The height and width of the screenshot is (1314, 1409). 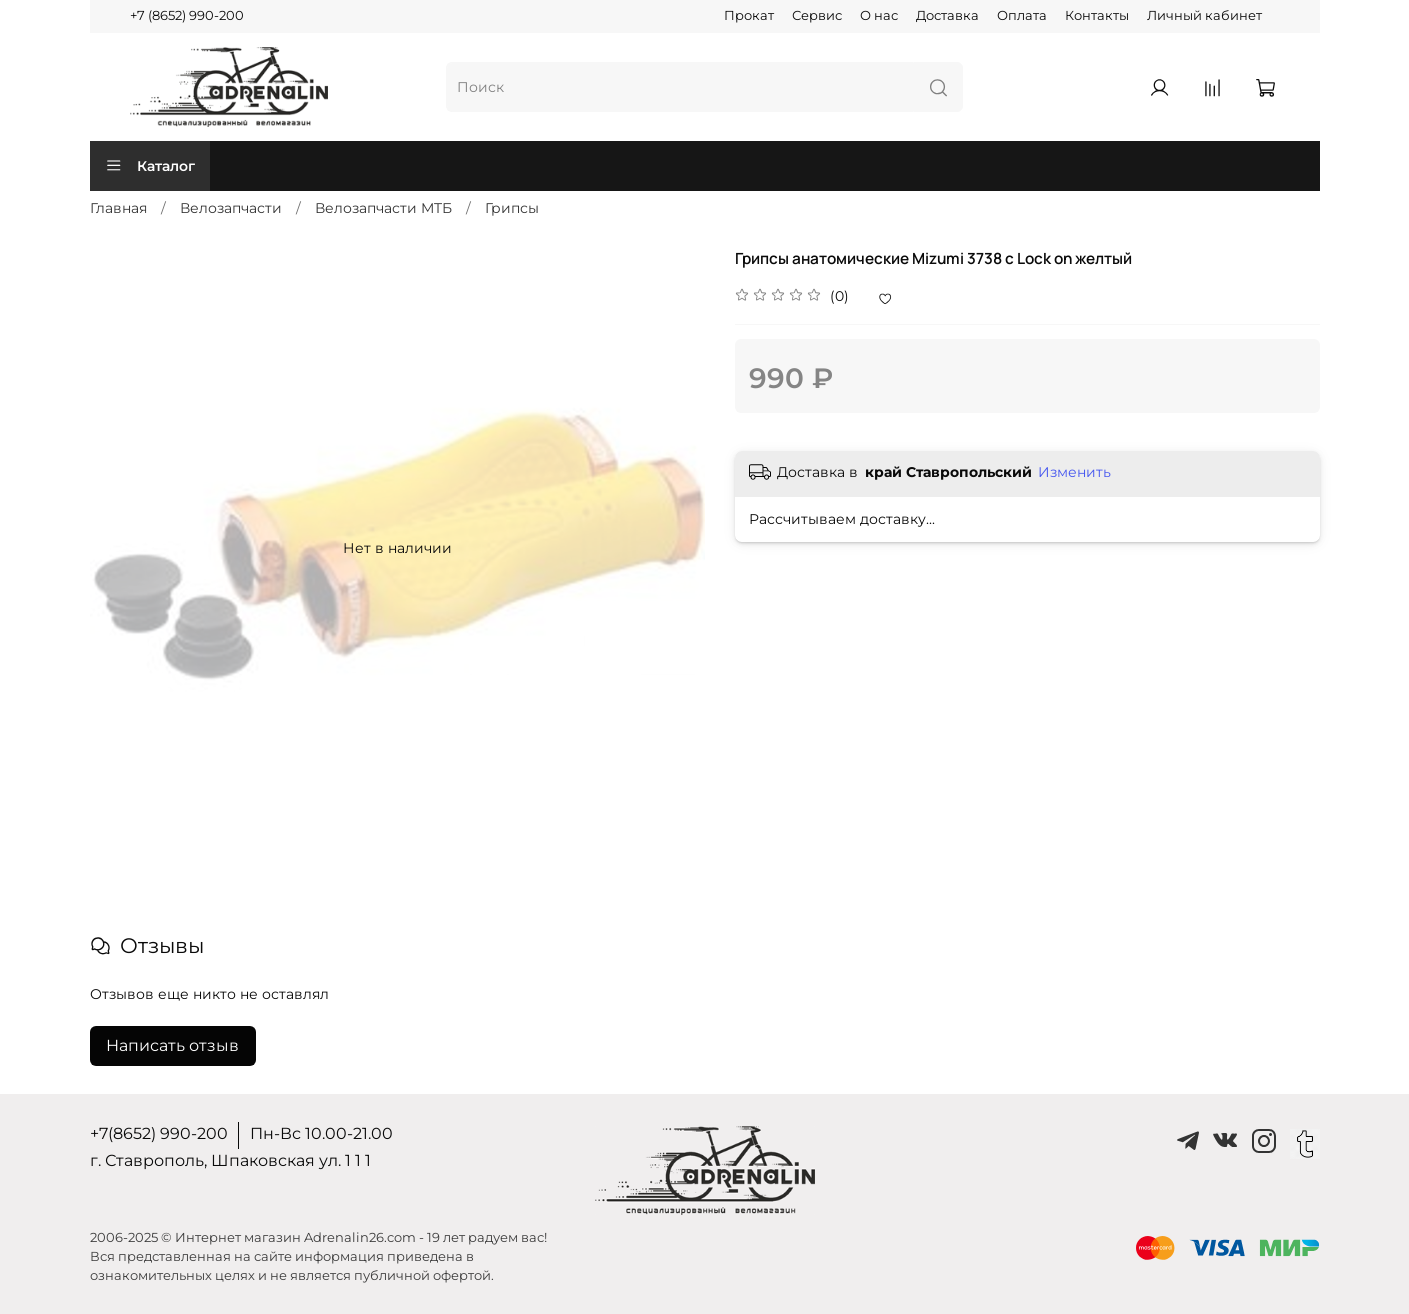 What do you see at coordinates (1097, 15) in the screenshot?
I see `Контакты` at bounding box center [1097, 15].